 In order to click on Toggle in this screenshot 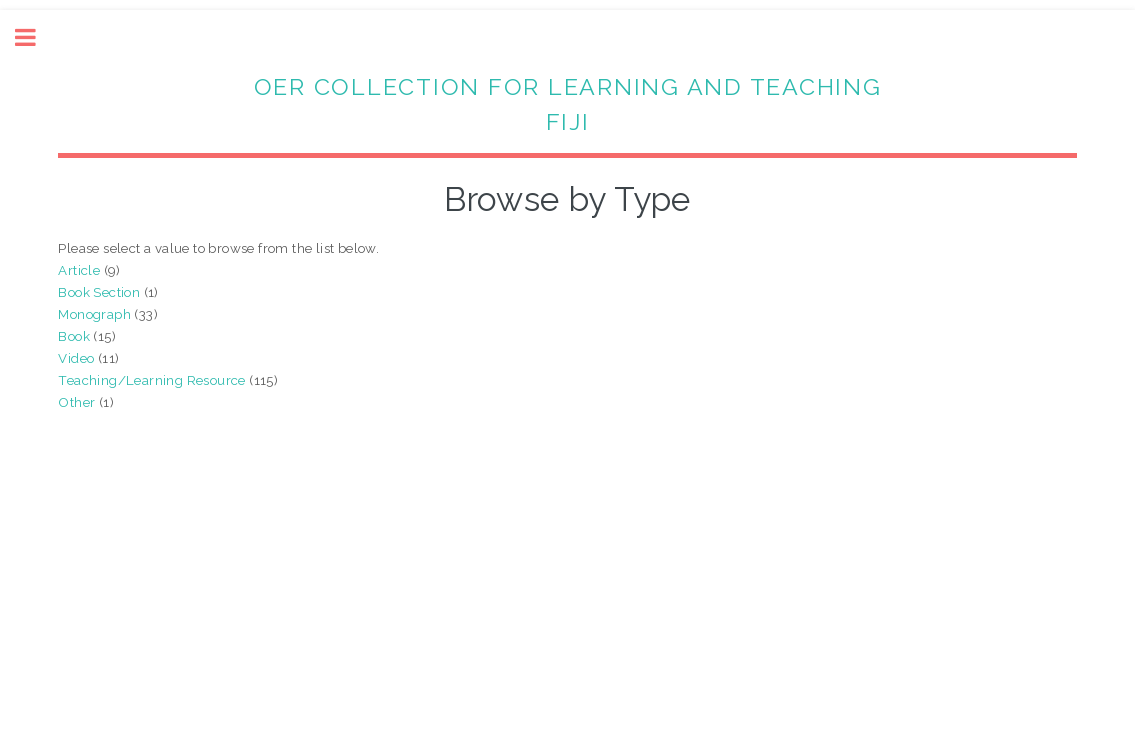, I will do `click(36, 37)`.